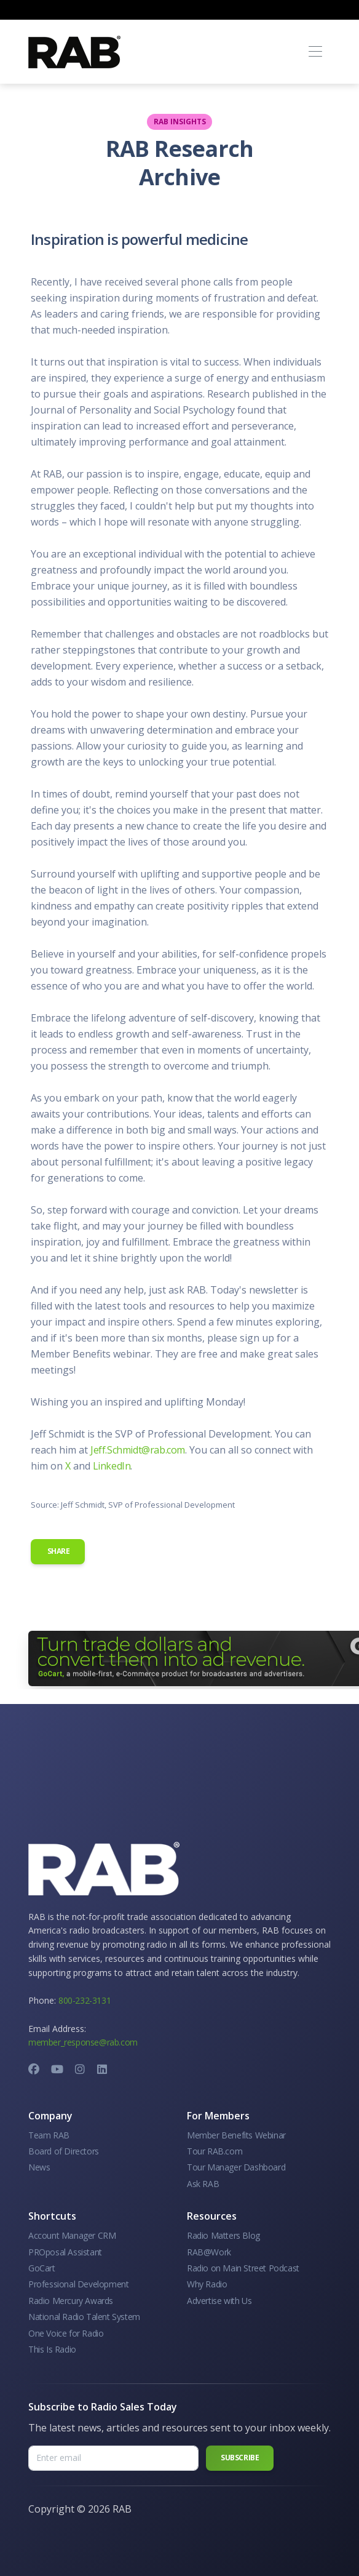 The height and width of the screenshot is (2576, 359). Describe the element at coordinates (112, 1466) in the screenshot. I see `LinkedIn` at that location.